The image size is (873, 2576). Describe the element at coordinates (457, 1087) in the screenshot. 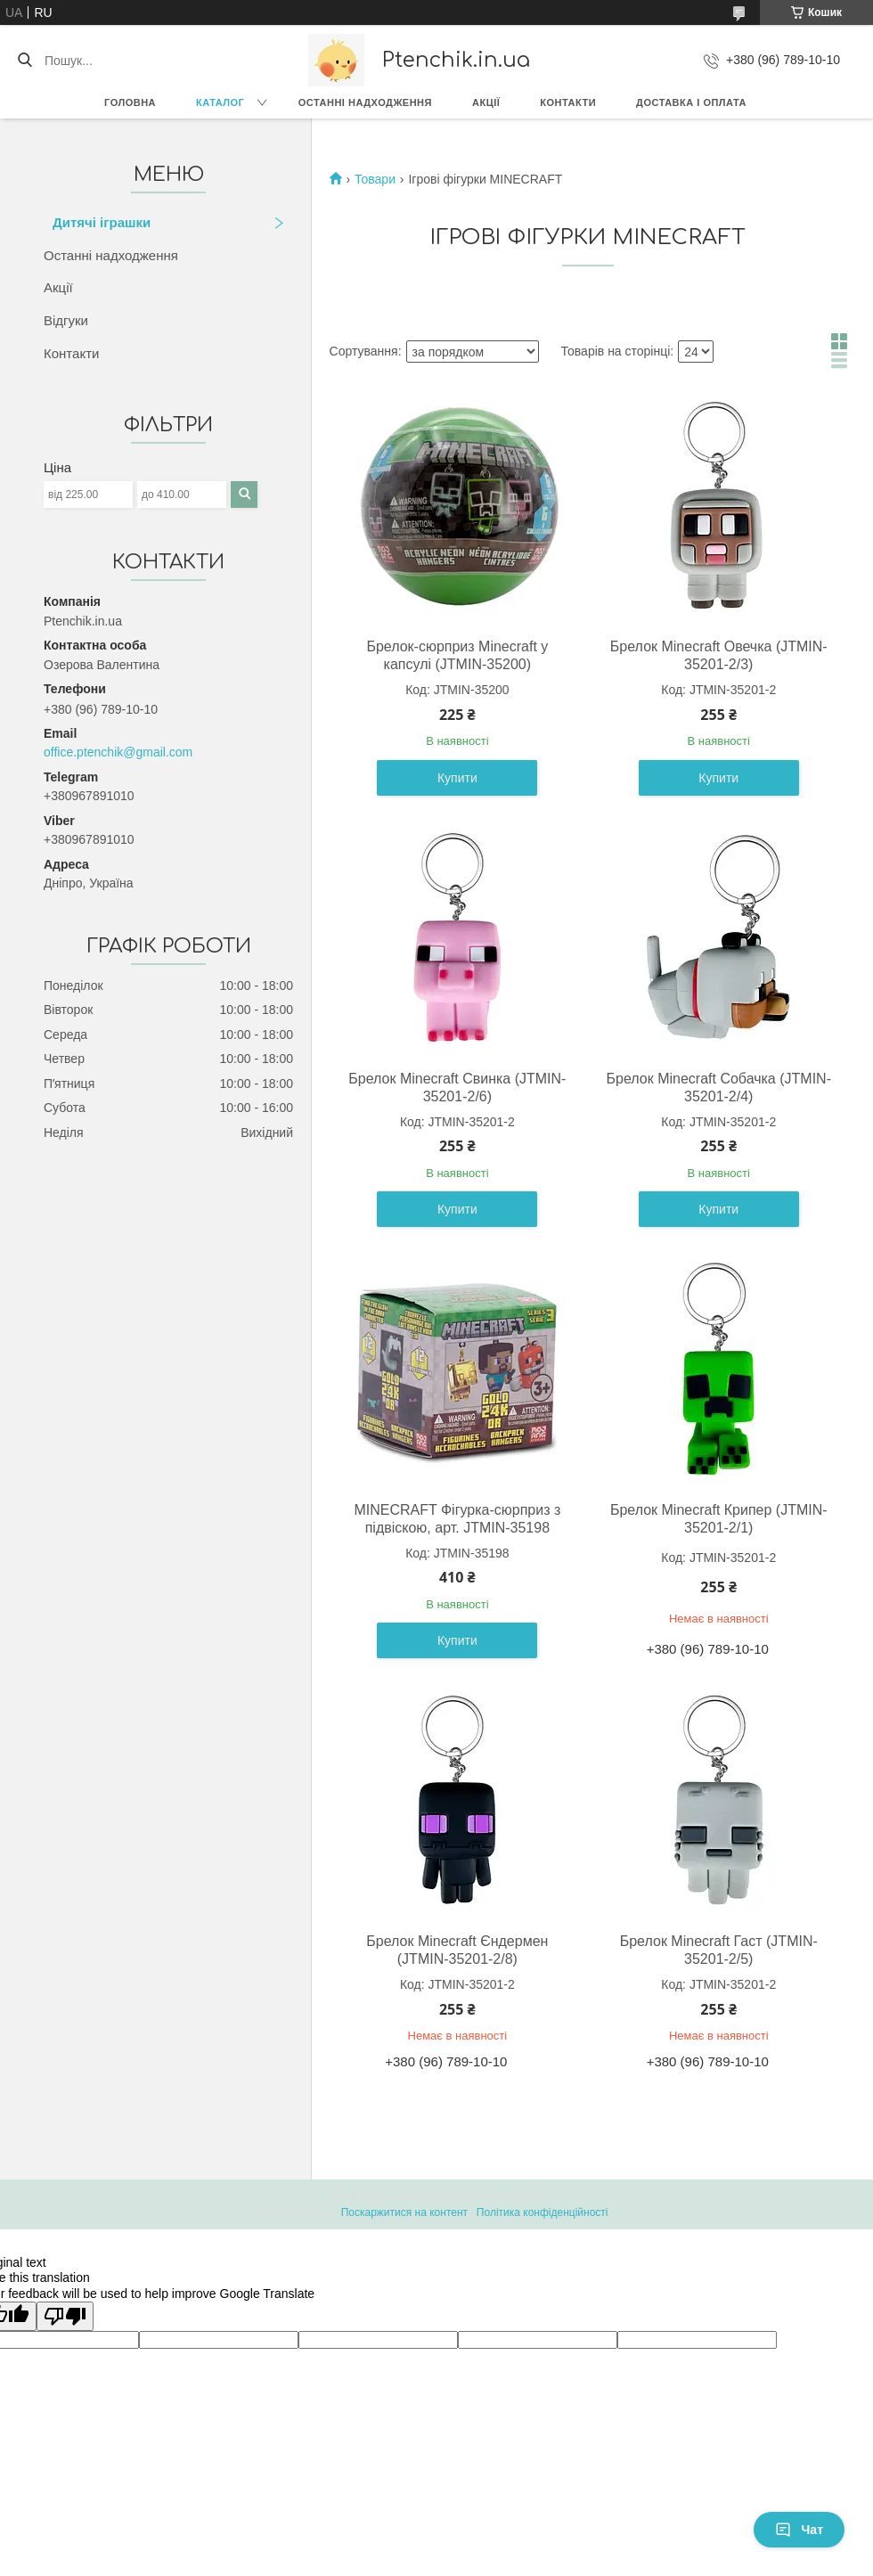

I see `Брелок Minecraft Свинка (JTMIN-35201-2/6)` at that location.